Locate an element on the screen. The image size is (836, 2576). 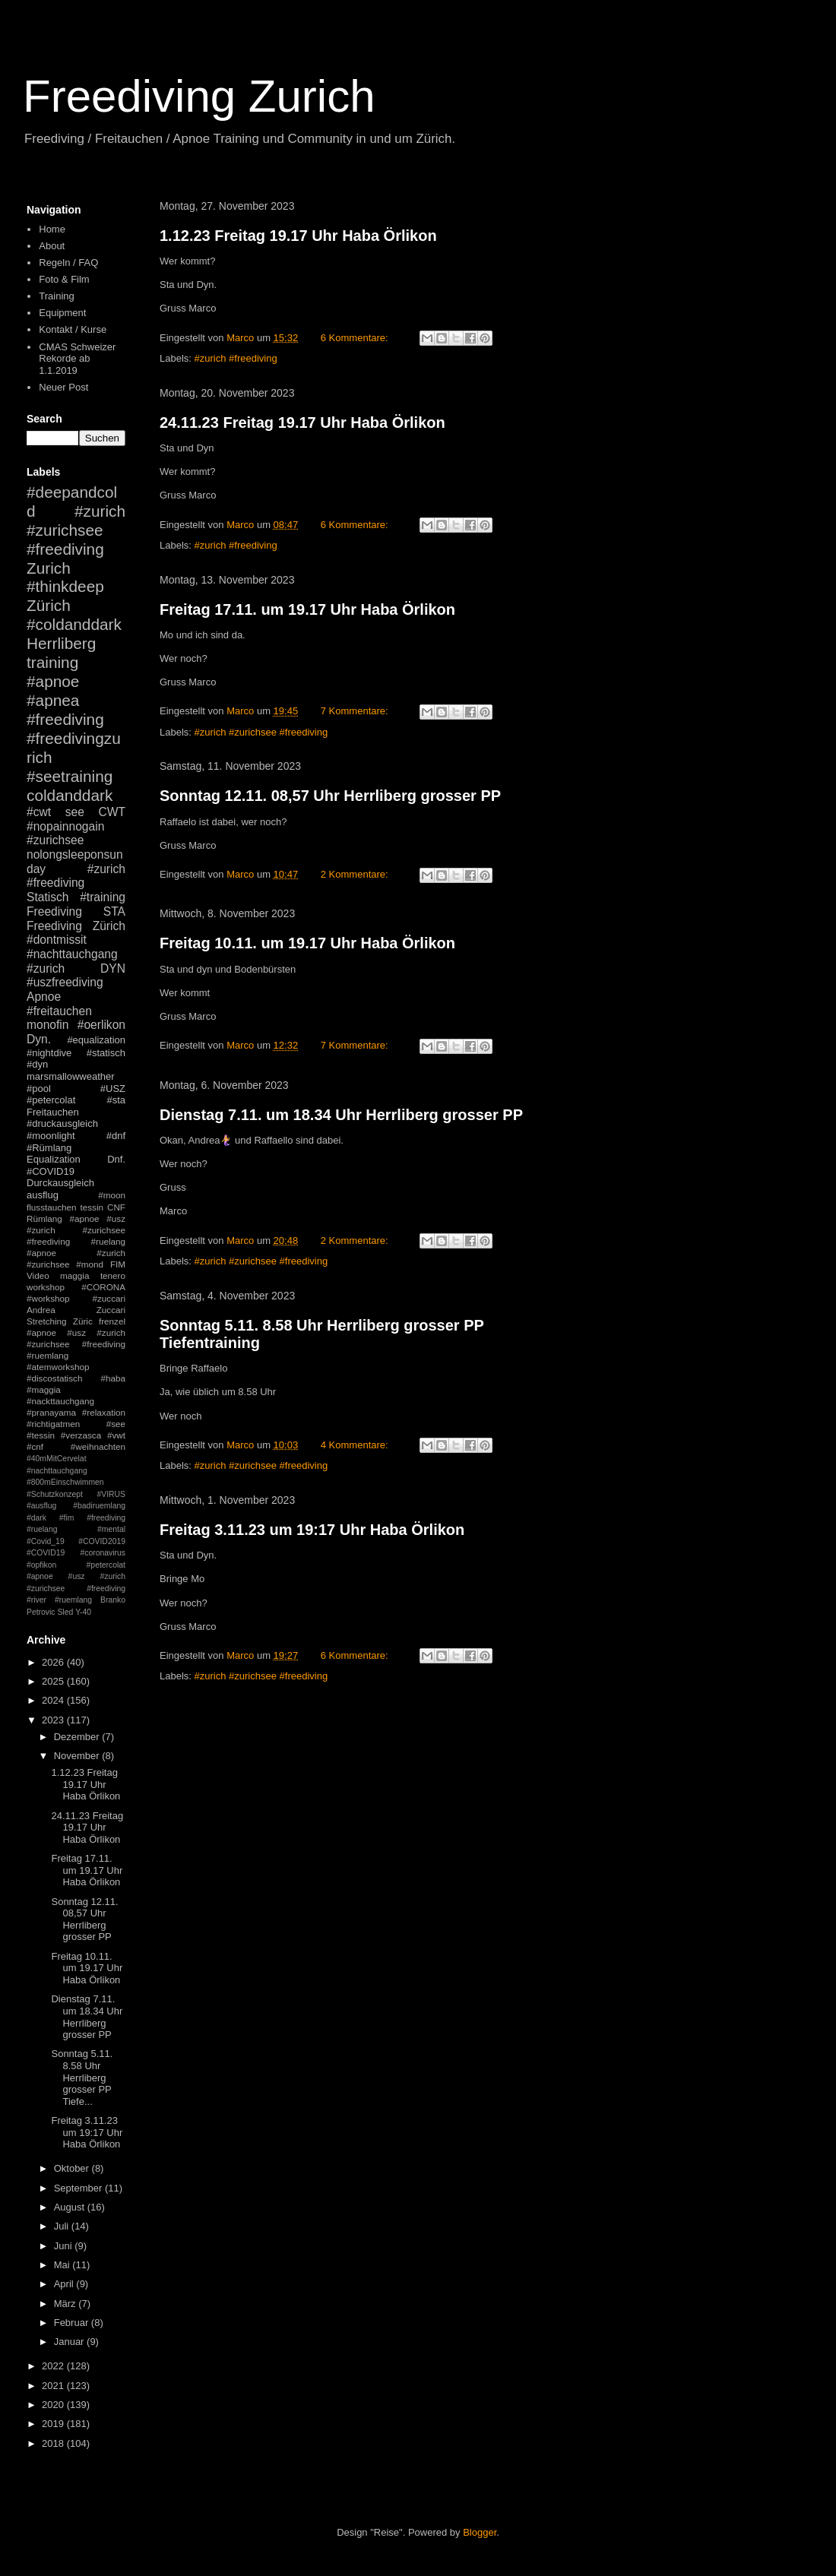
#thinkdeep is located at coordinates (65, 586).